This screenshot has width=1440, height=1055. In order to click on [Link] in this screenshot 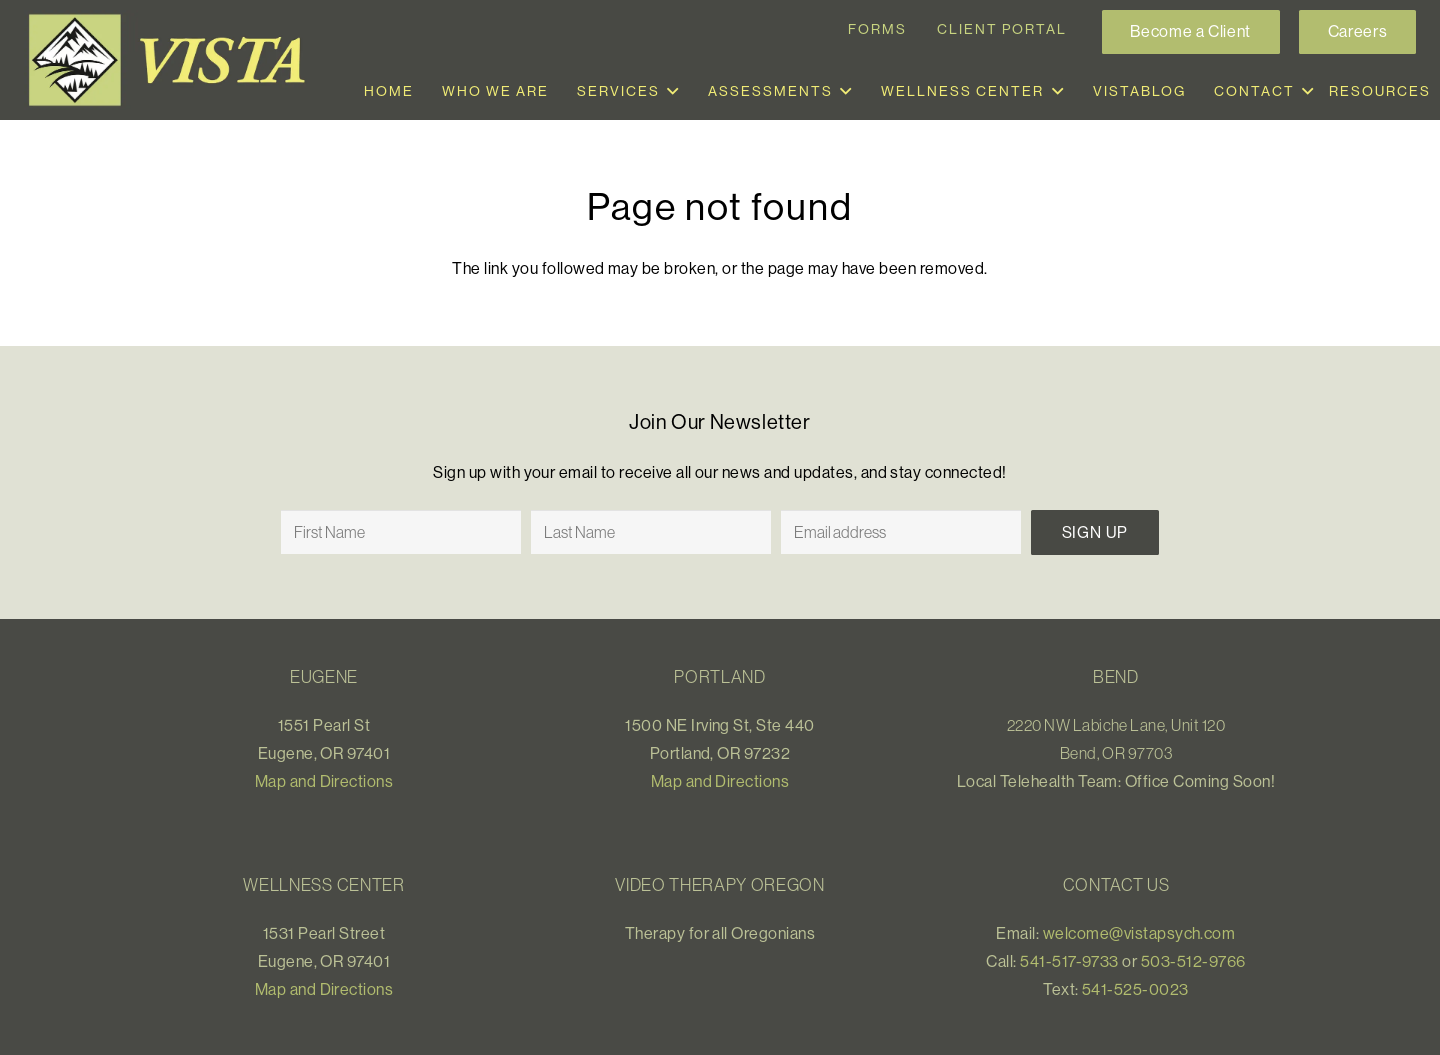, I will do `click(174, 60)`.